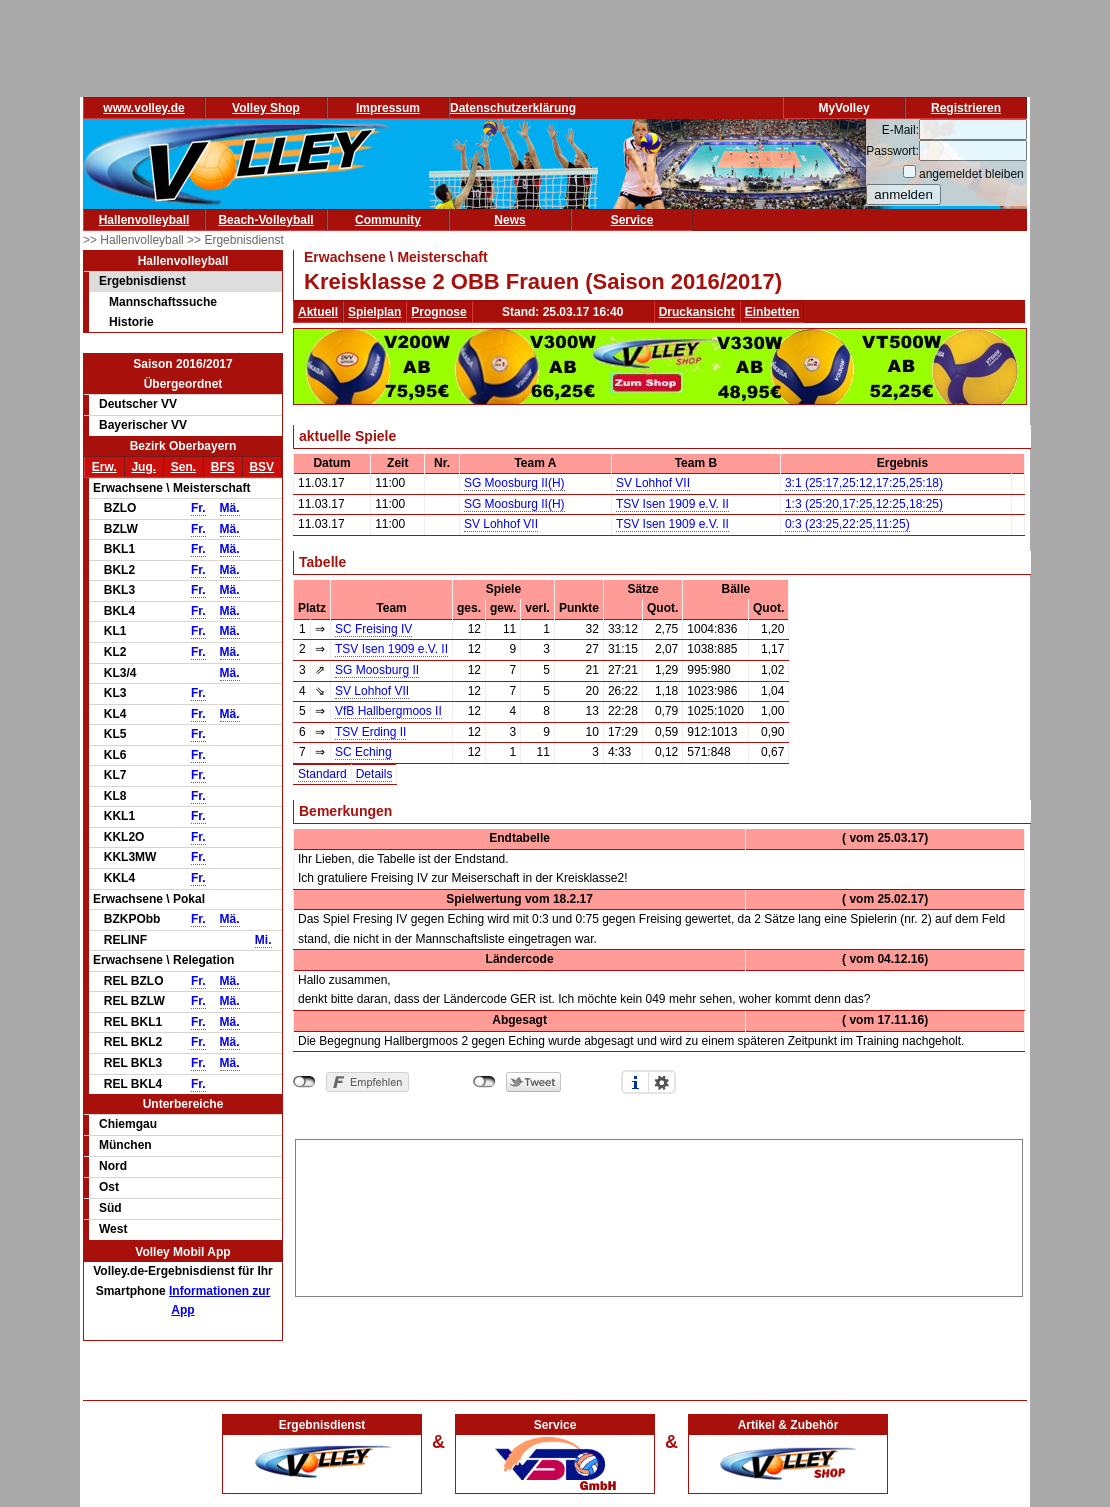 This screenshot has width=1110, height=1507. I want to click on 3:1 (25:17,25:12,17:25,25:18), so click(864, 483).